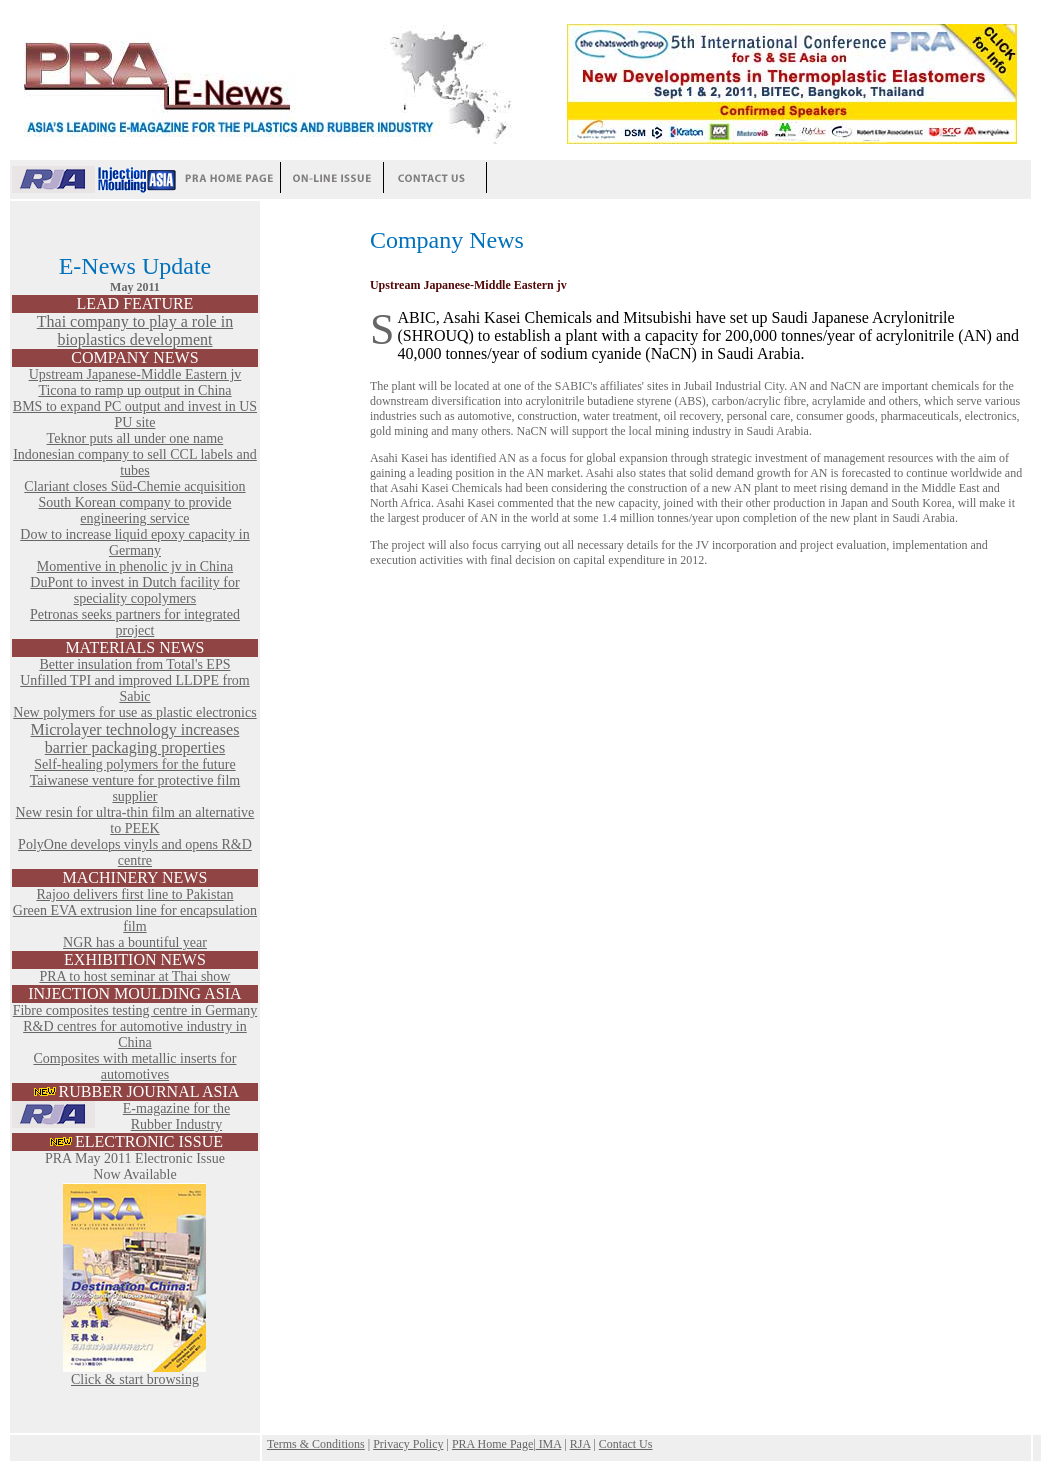 This screenshot has width=1043, height=1471. What do you see at coordinates (135, 918) in the screenshot?
I see `Green EVA extrusion line for encapsulation film` at bounding box center [135, 918].